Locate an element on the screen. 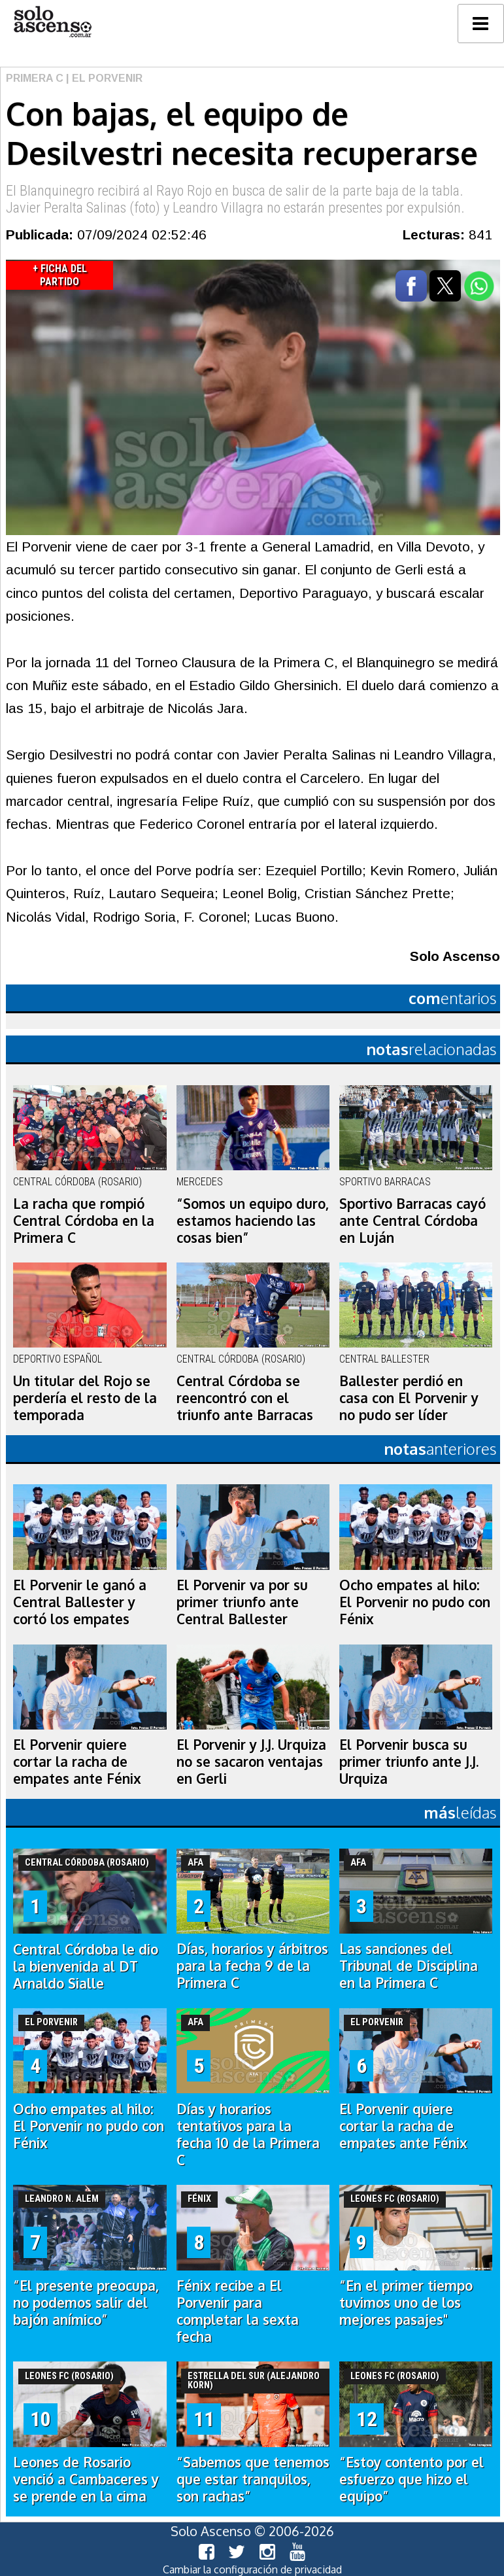  “Somos un equipo duro, estamos haciendo las cosas bien” is located at coordinates (252, 1220).